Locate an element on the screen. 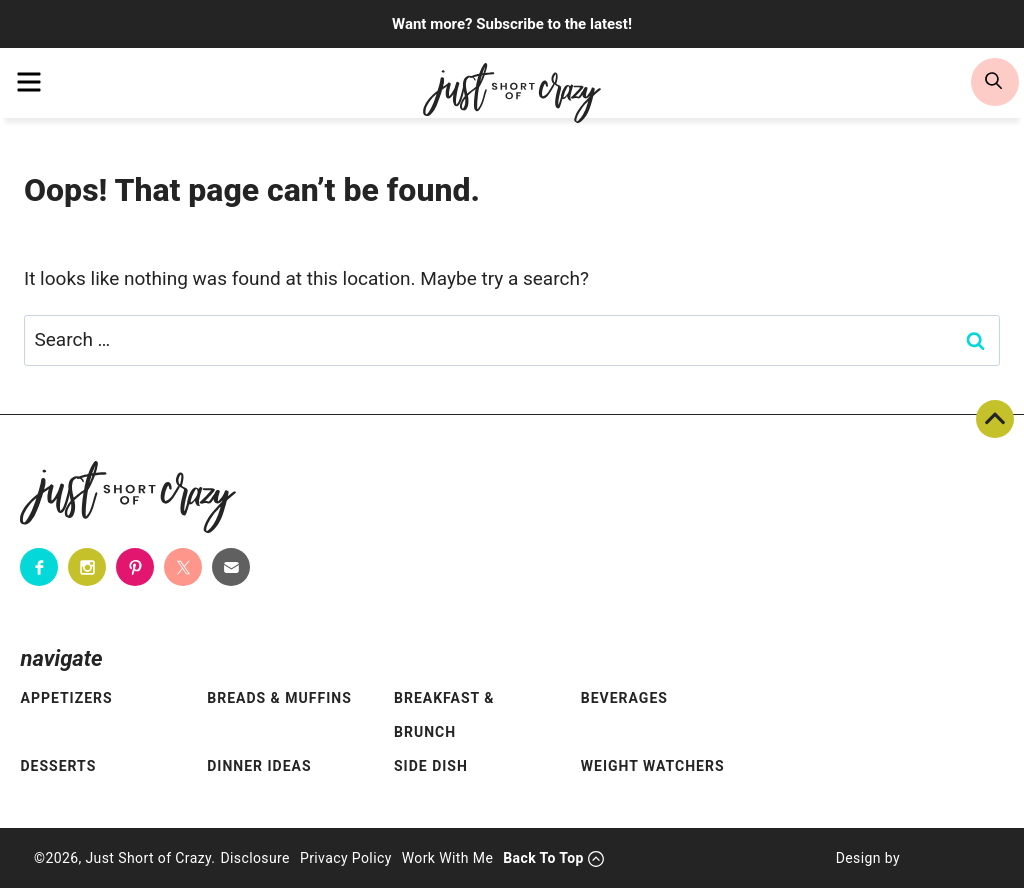 The height and width of the screenshot is (888, 1024). [Instagram] is located at coordinates (87, 567).